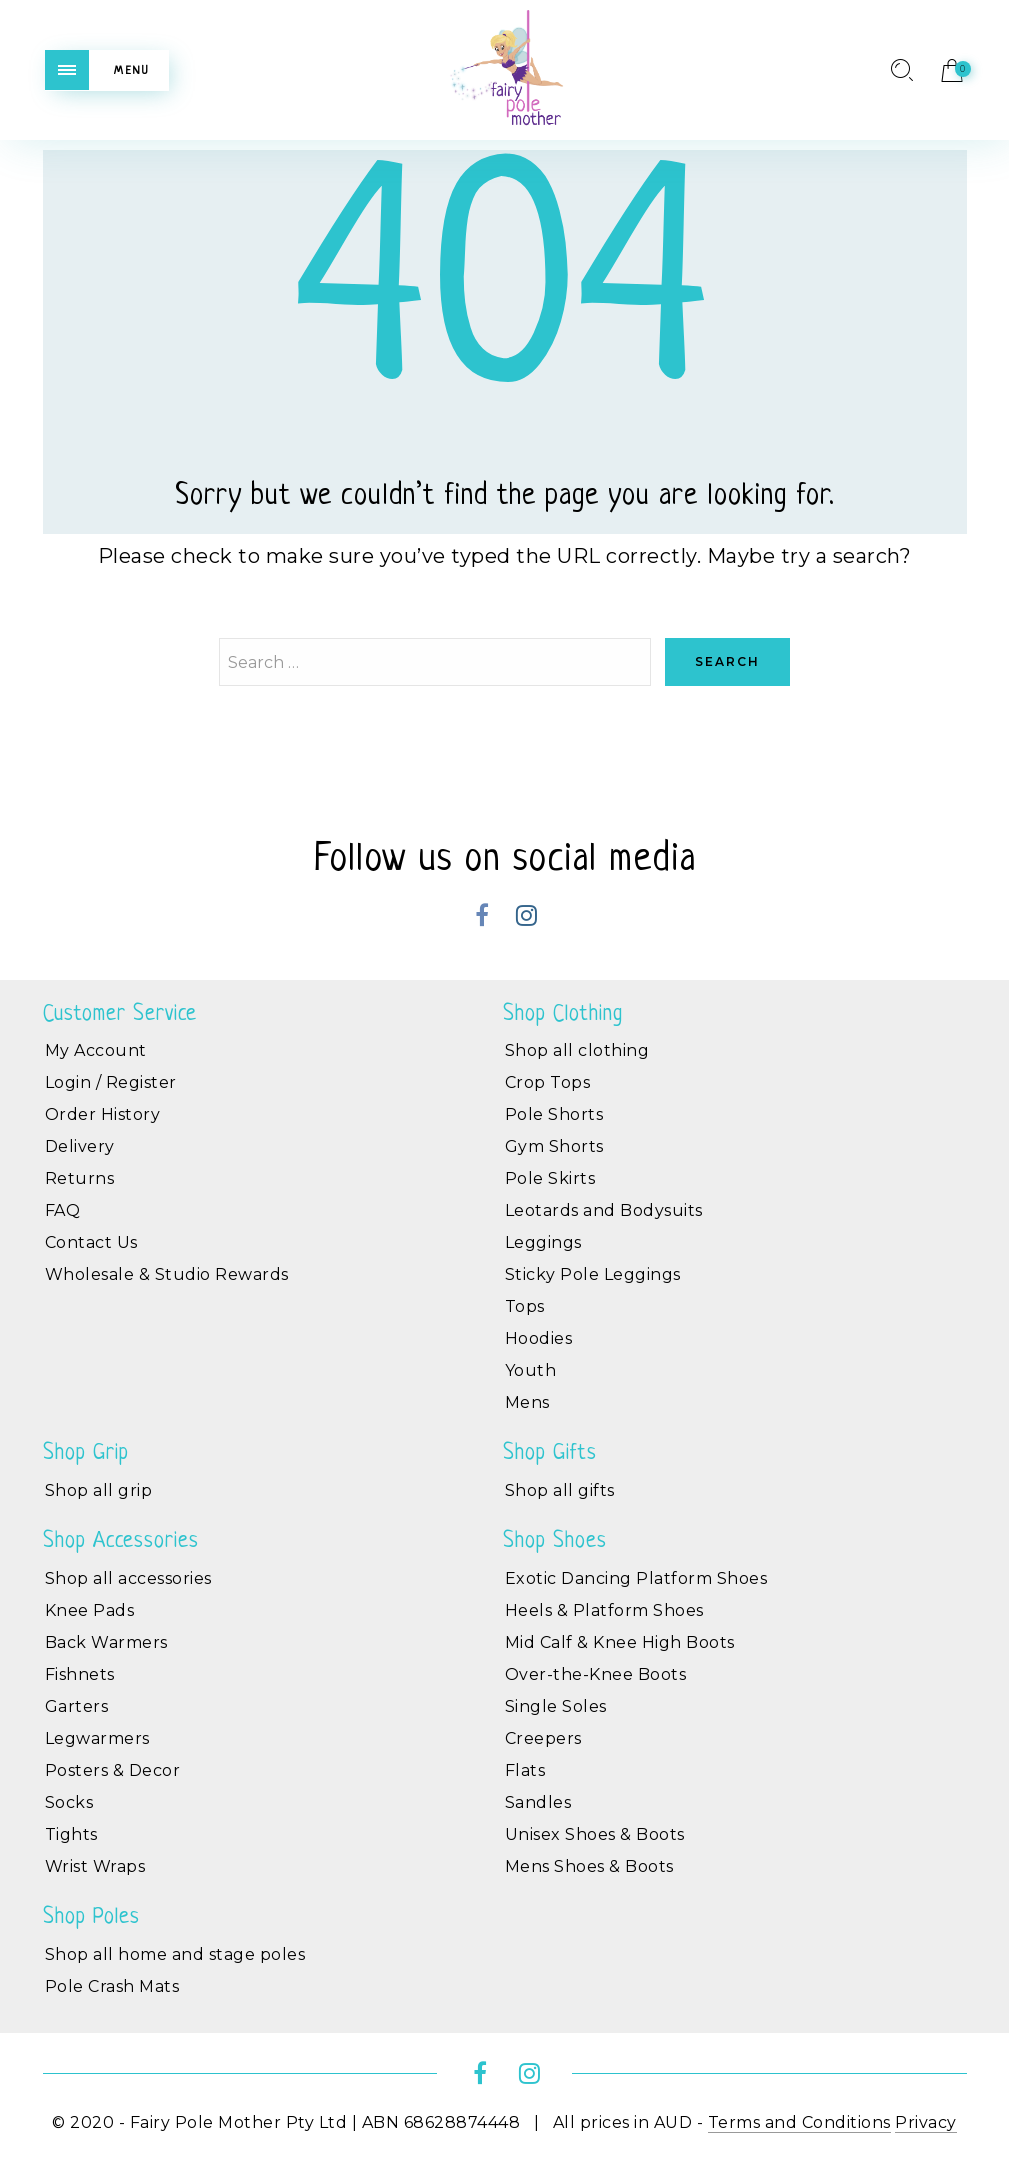  What do you see at coordinates (113, 1770) in the screenshot?
I see `Posters & Decor` at bounding box center [113, 1770].